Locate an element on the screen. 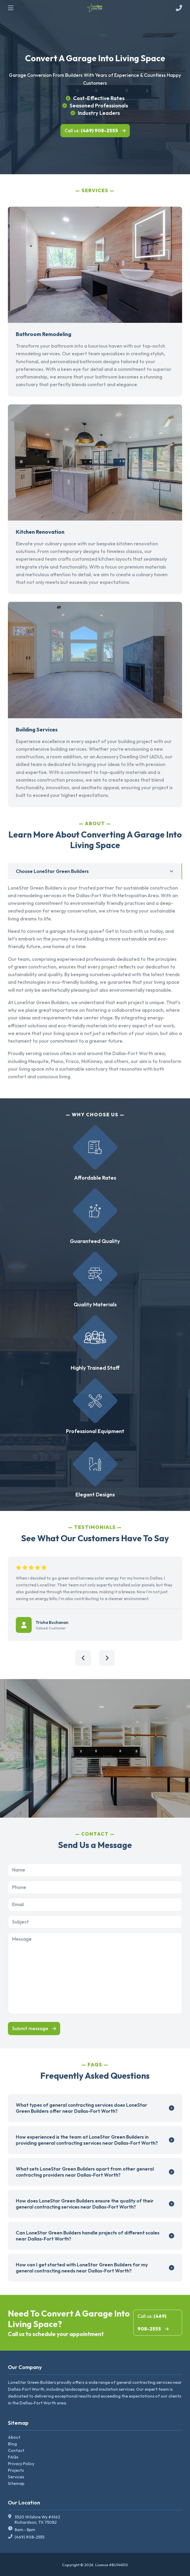 Image resolution: width=190 pixels, height=2576 pixels. Projects is located at coordinates (16, 2470).